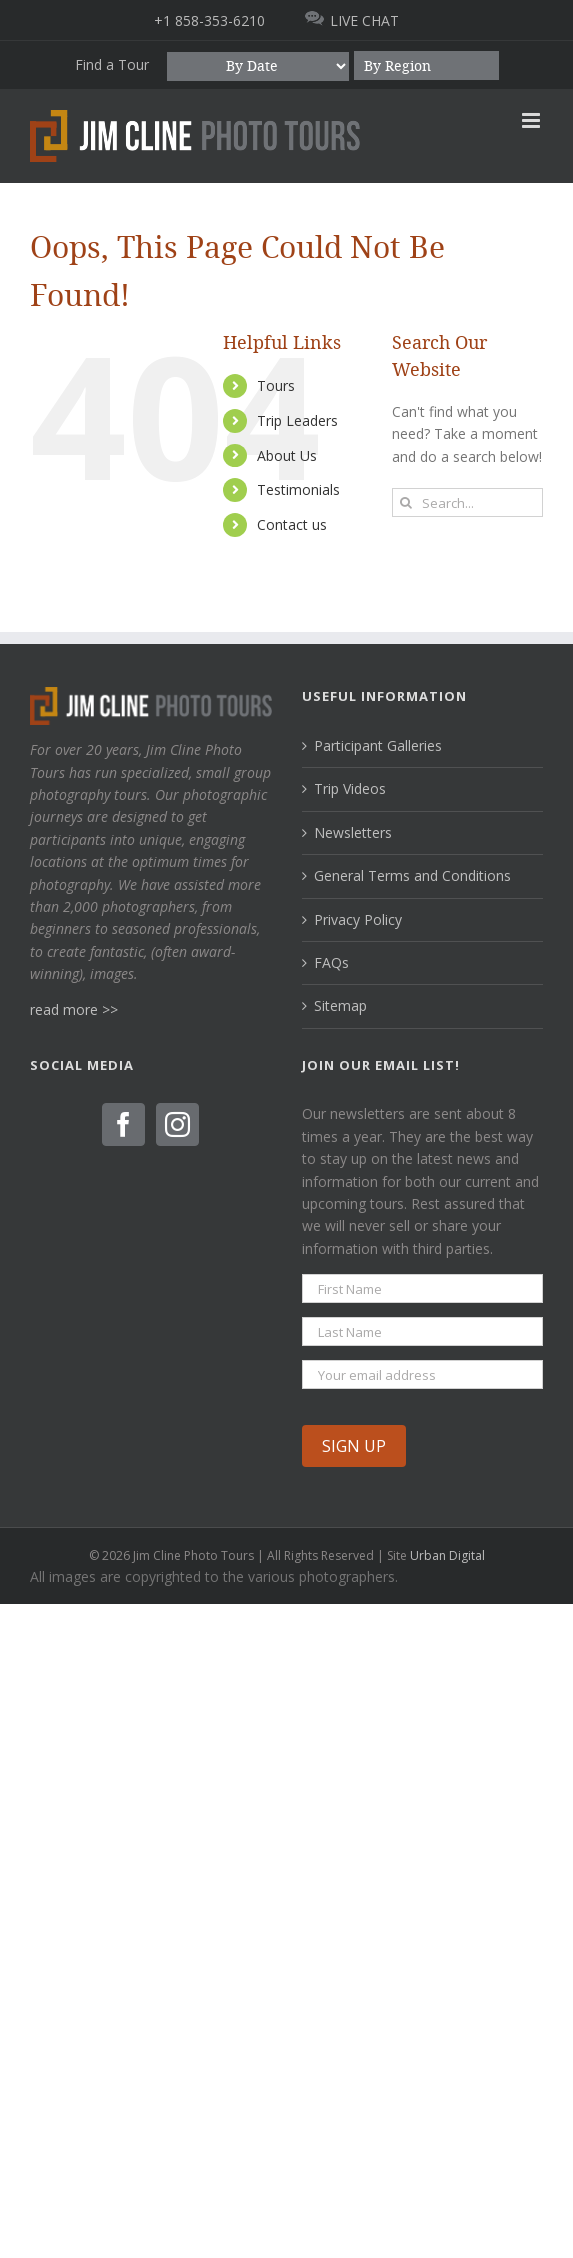 This screenshot has height=2258, width=573. I want to click on Participant Galleries, so click(378, 745).